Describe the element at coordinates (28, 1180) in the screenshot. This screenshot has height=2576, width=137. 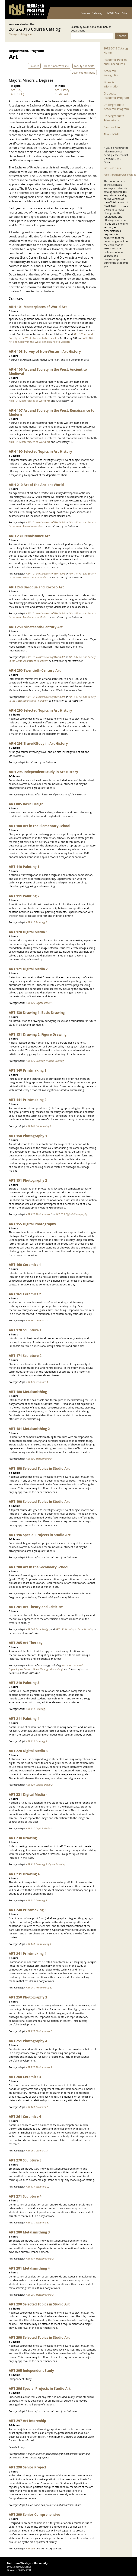
I see `ART 151 Photography 2` at that location.